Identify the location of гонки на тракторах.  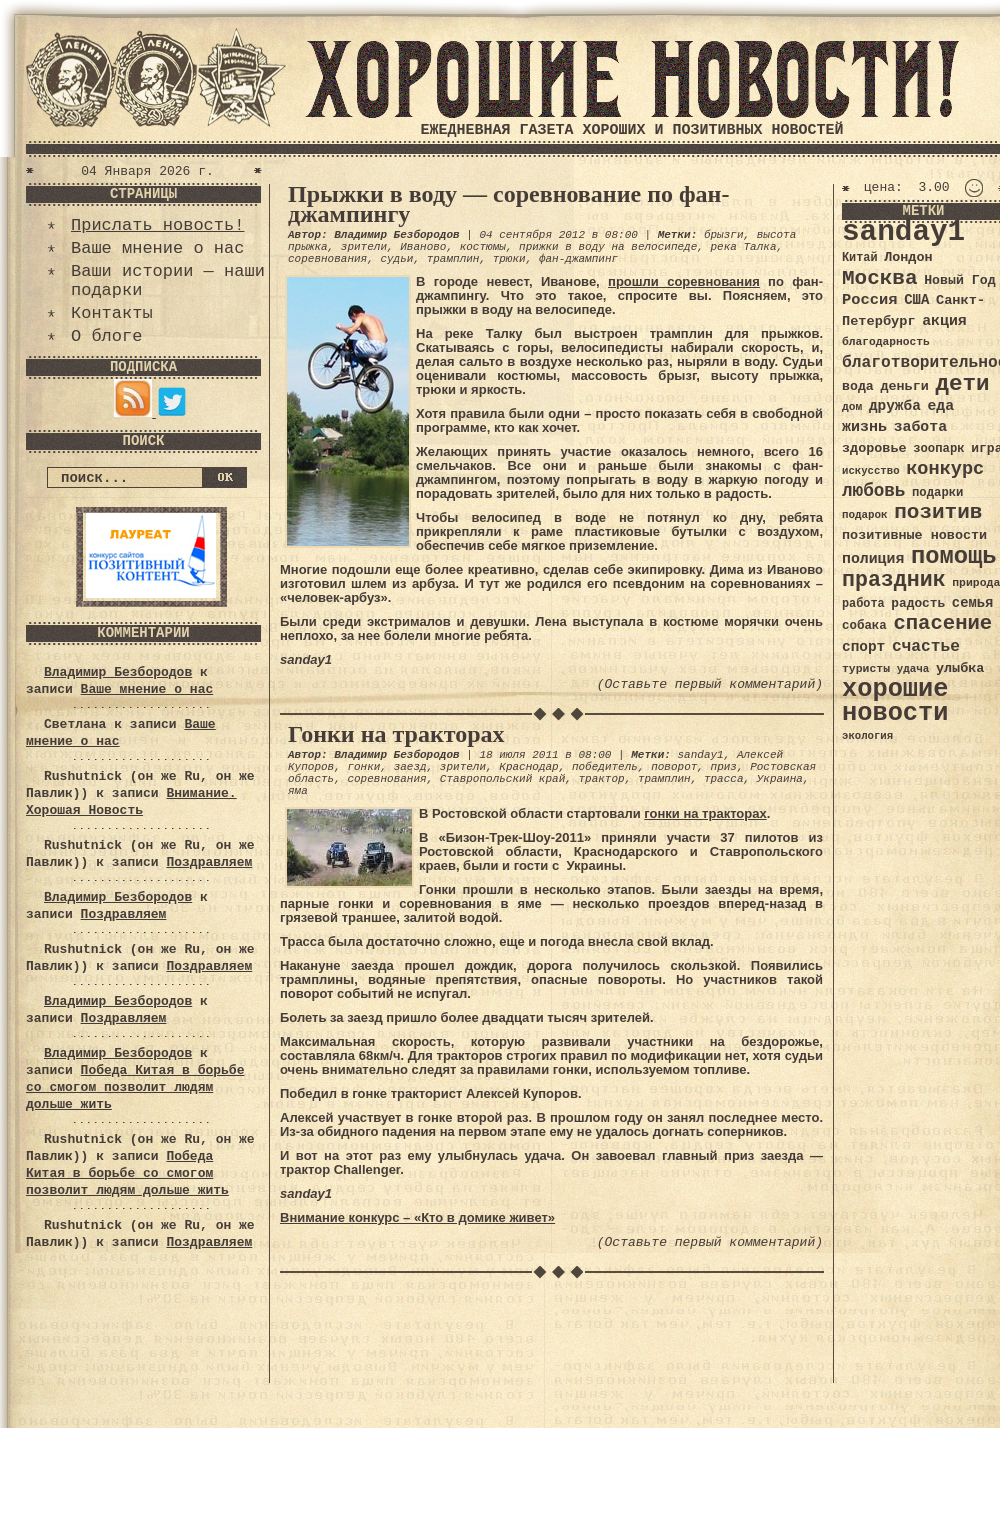
(705, 813).